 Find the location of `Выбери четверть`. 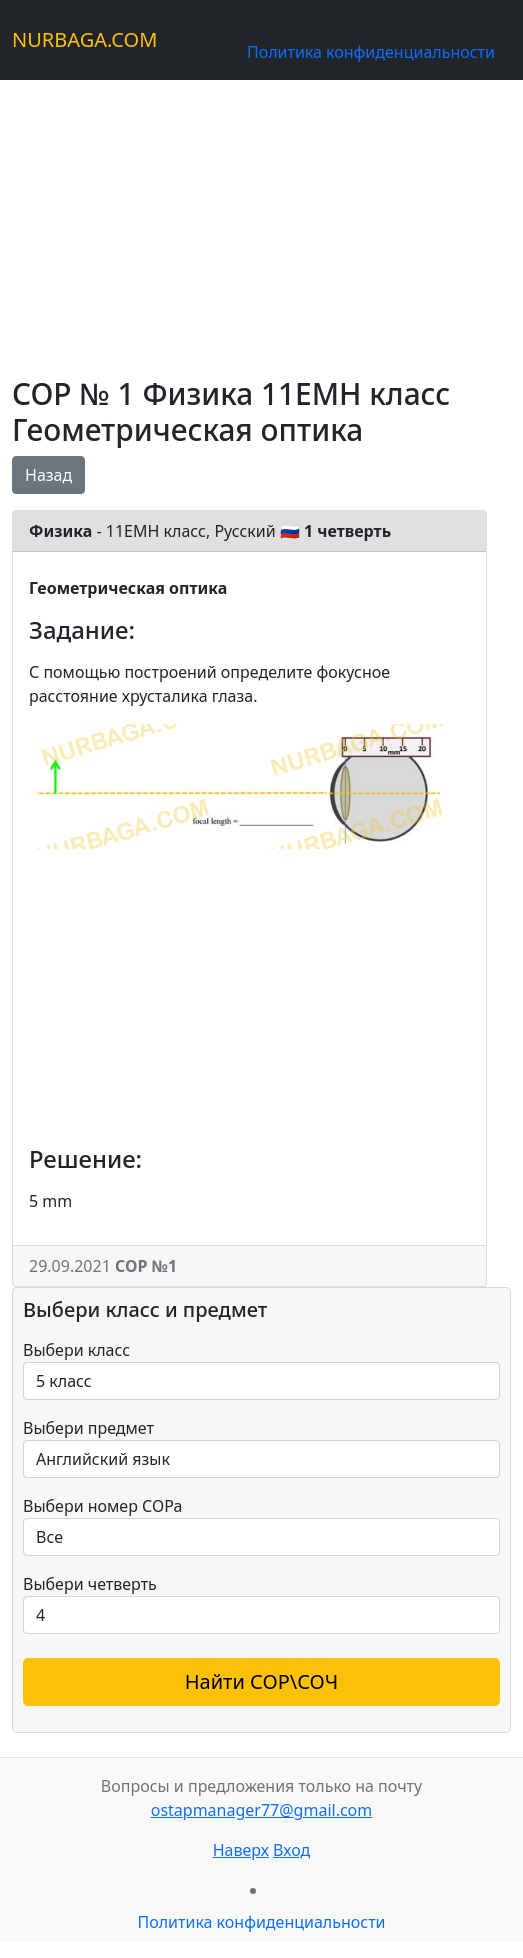

Выбери четверть is located at coordinates (90, 1584).